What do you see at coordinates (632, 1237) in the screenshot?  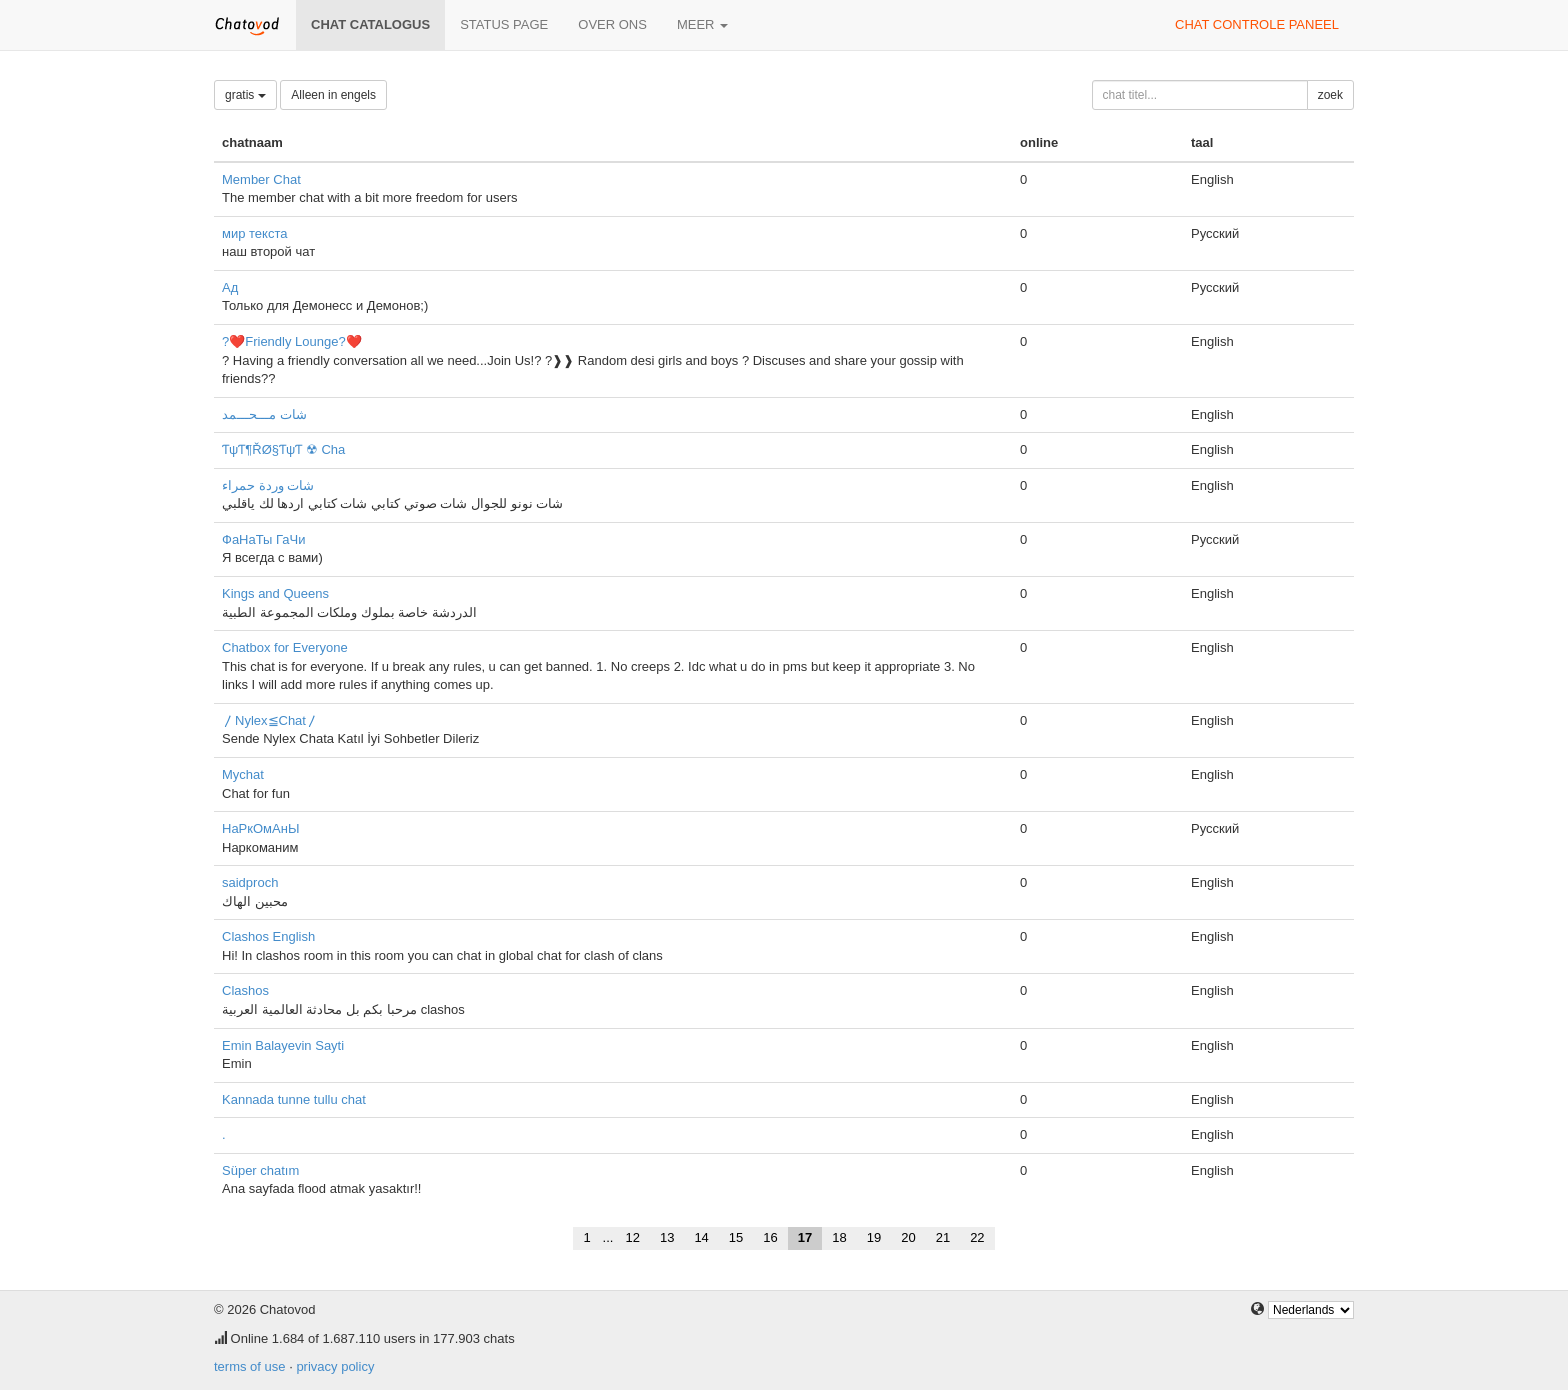 I see `12` at bounding box center [632, 1237].